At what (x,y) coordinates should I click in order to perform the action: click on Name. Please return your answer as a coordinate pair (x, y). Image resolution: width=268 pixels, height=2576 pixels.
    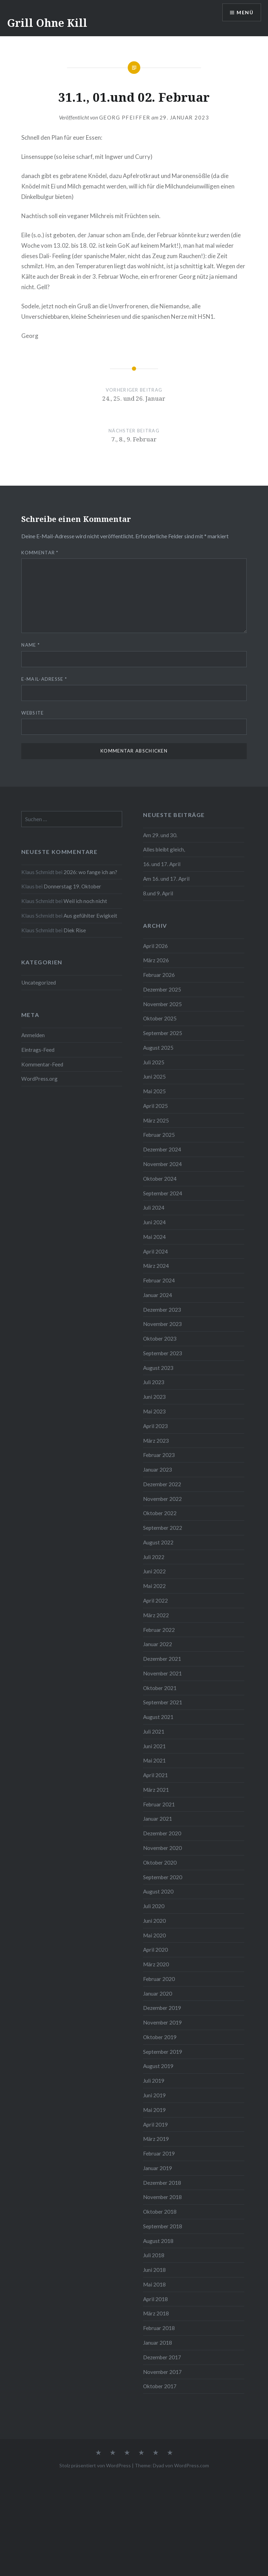
    Looking at the image, I should click on (30, 645).